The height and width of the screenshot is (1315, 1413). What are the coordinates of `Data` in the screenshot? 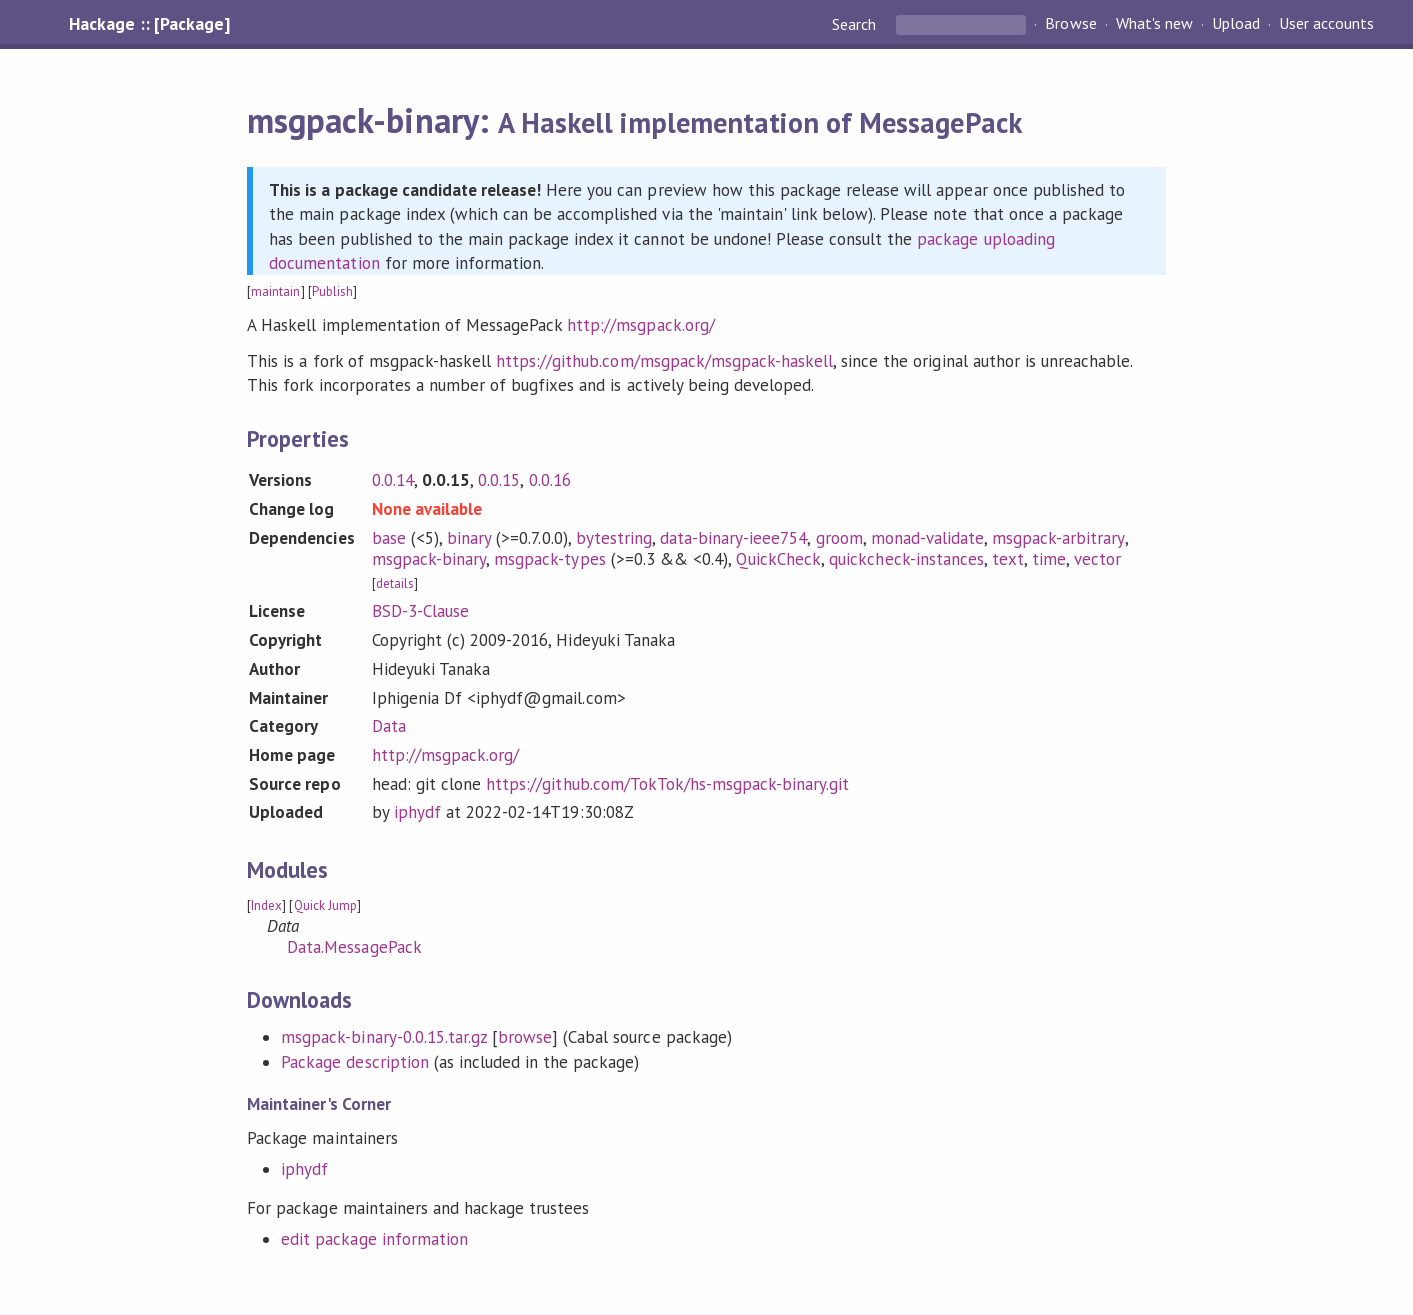 It's located at (389, 726).